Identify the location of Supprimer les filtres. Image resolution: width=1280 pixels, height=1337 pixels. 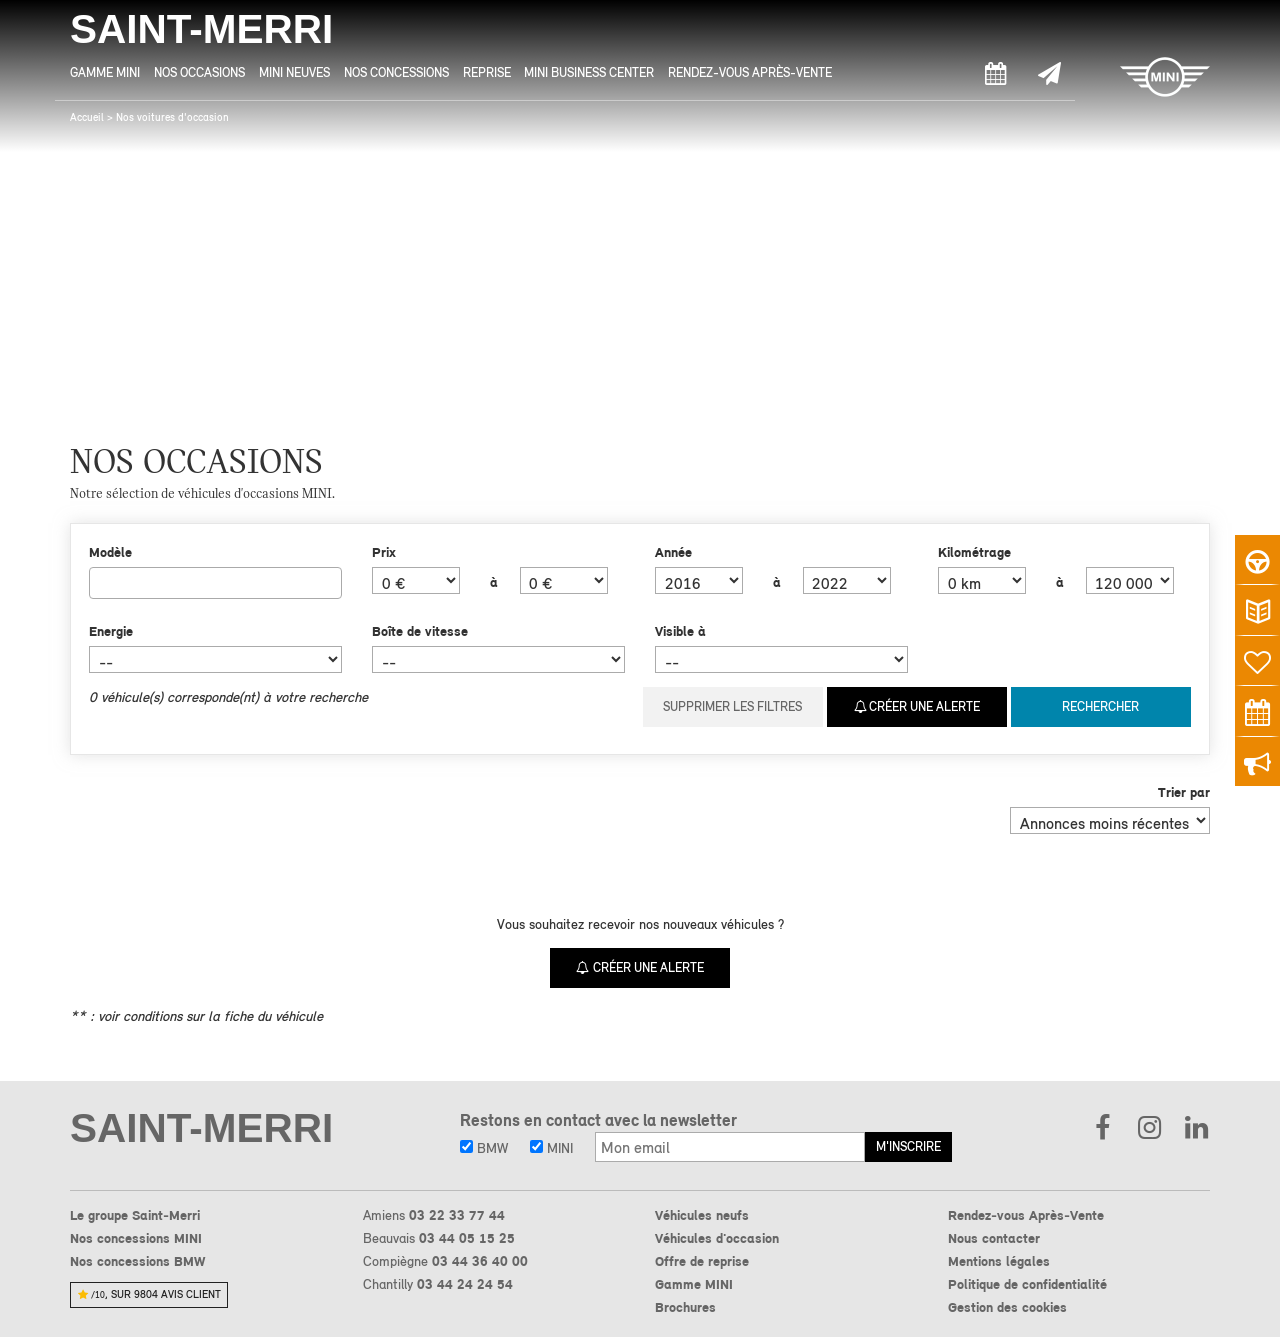
(732, 706).